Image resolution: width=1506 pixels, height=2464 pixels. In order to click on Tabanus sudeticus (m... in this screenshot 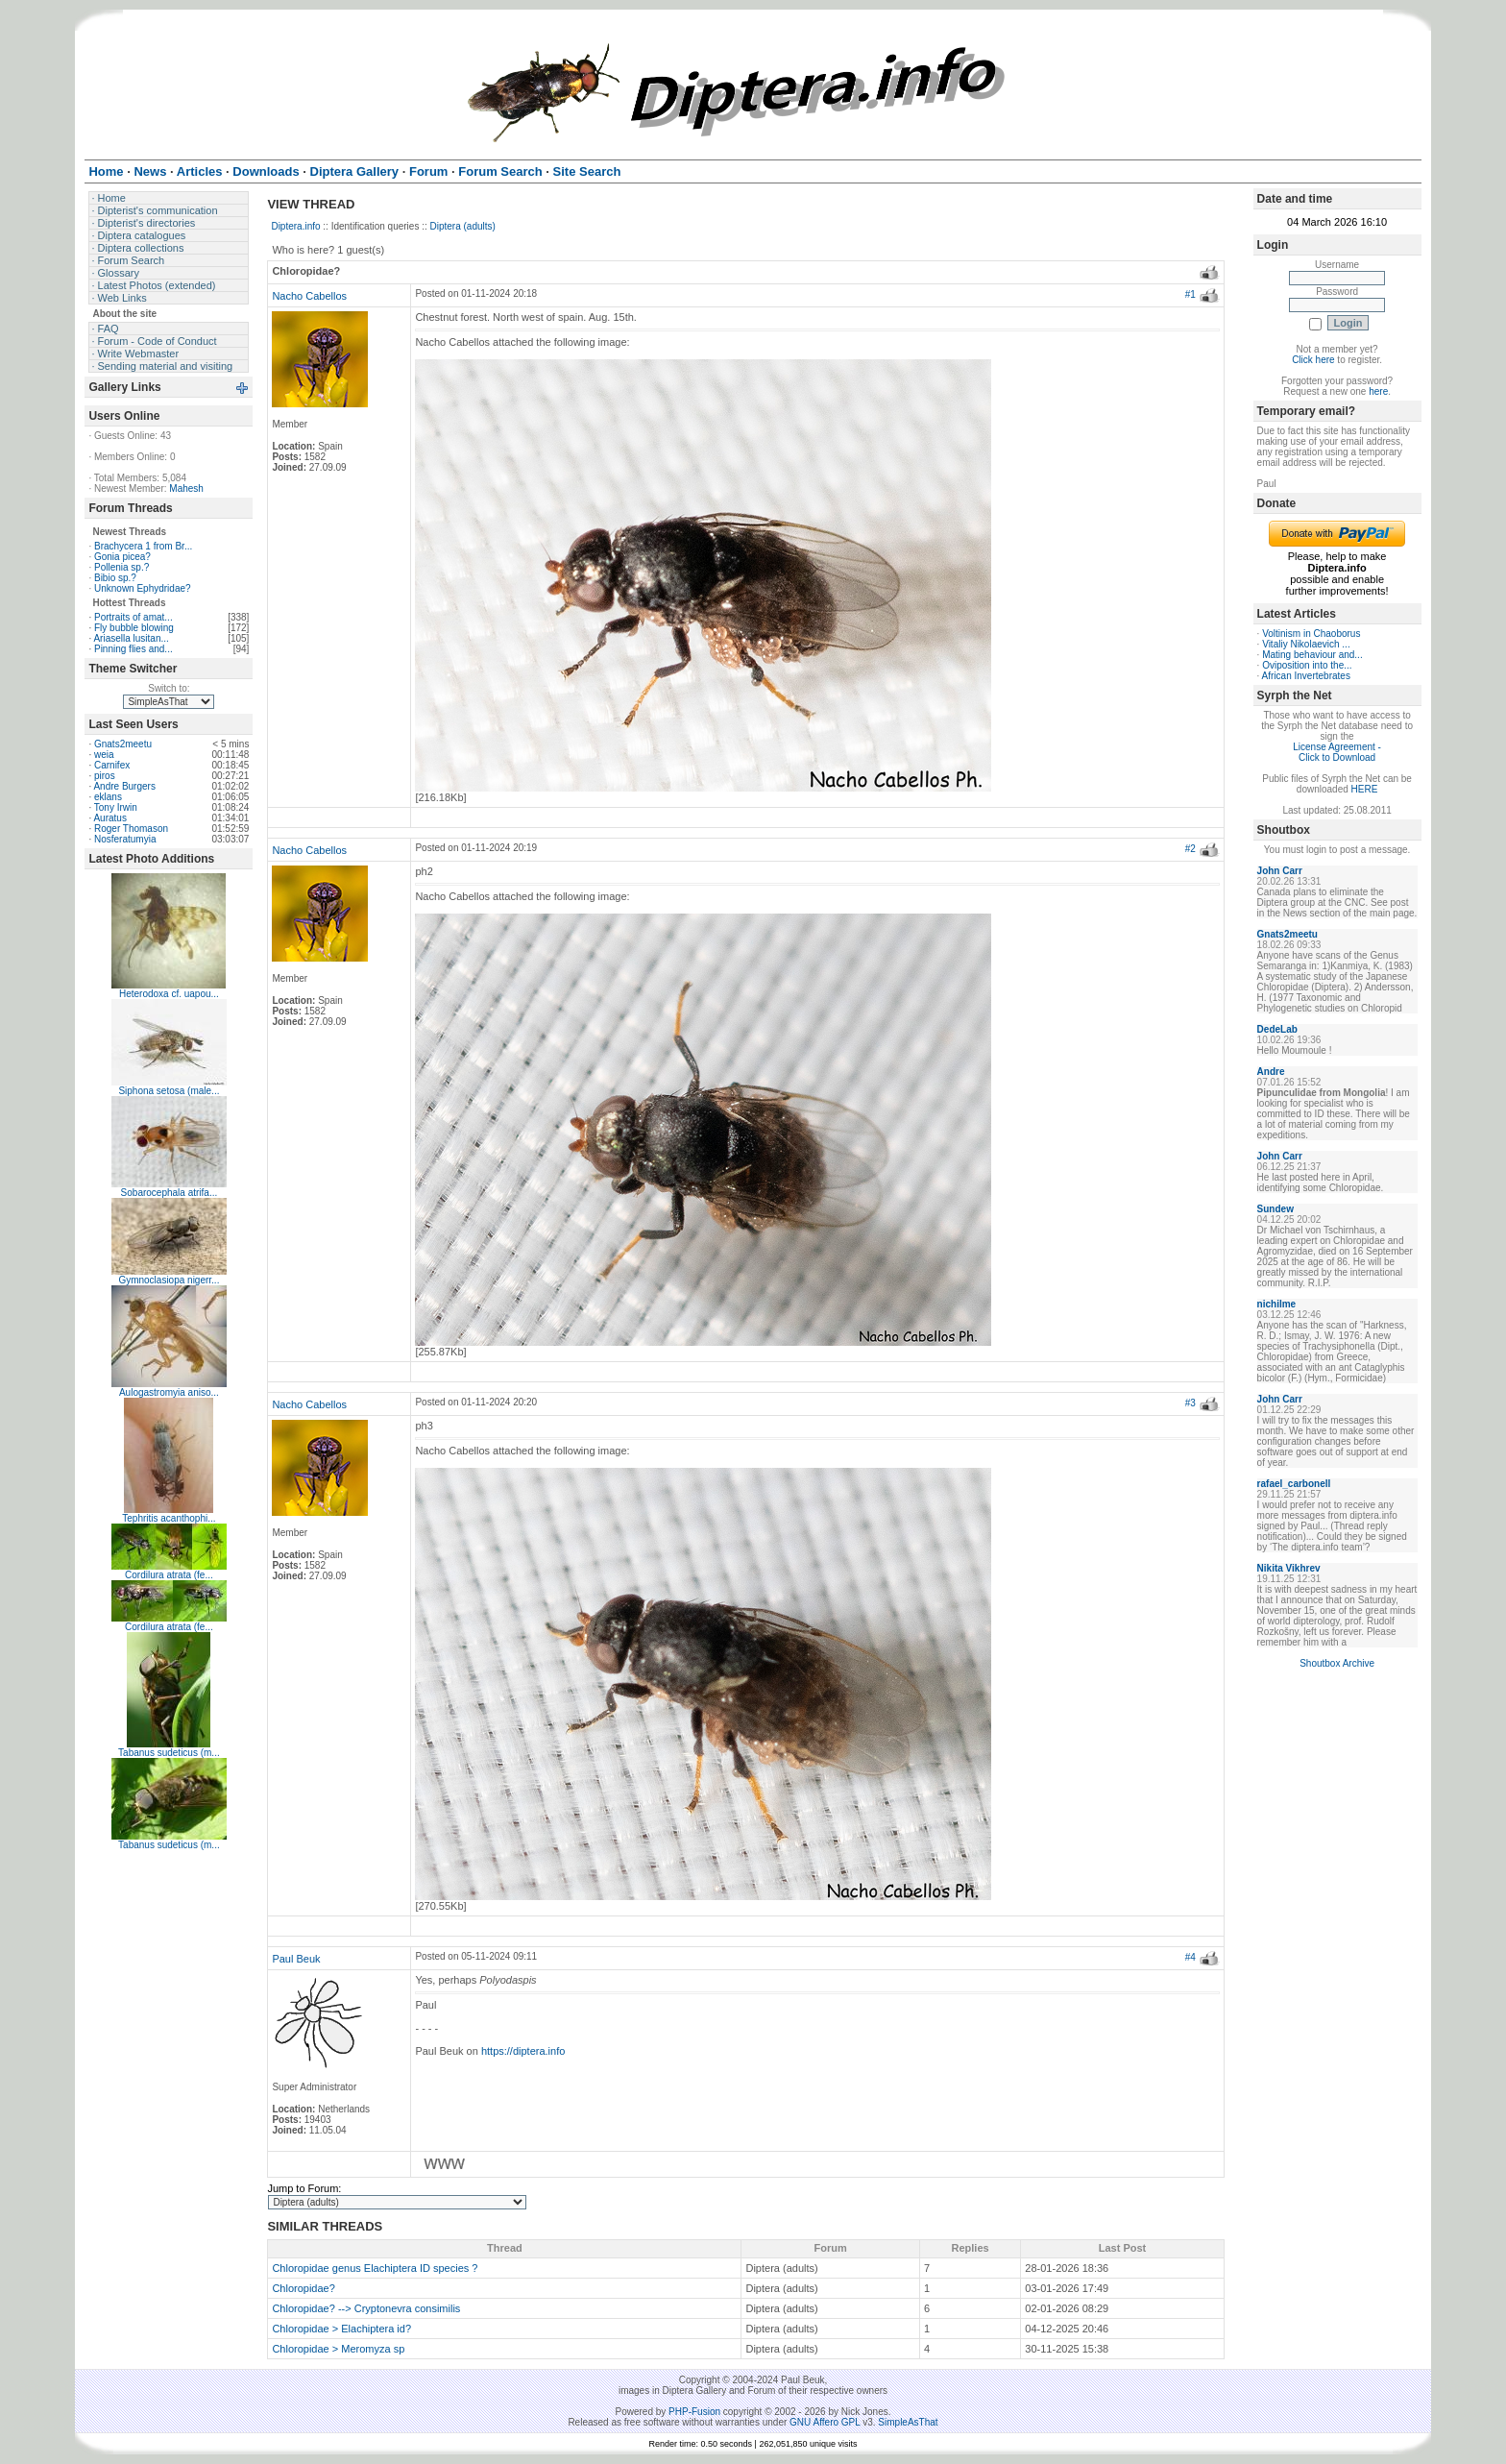, I will do `click(169, 1752)`.